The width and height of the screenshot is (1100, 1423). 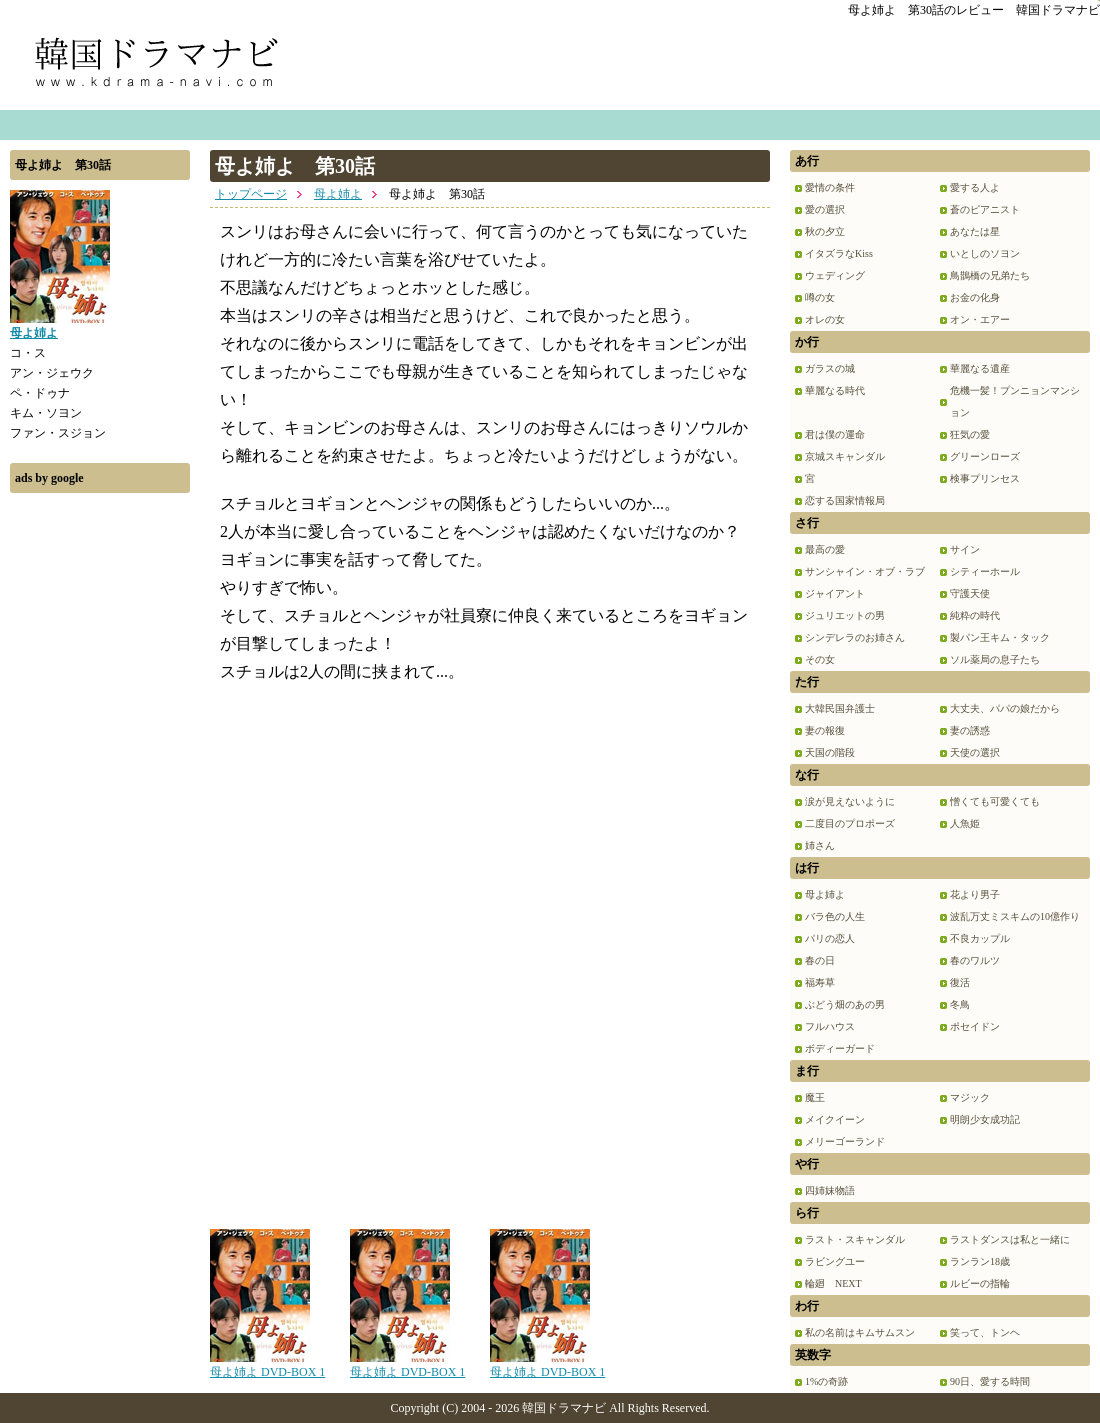 What do you see at coordinates (975, 752) in the screenshot?
I see `天使の選択` at bounding box center [975, 752].